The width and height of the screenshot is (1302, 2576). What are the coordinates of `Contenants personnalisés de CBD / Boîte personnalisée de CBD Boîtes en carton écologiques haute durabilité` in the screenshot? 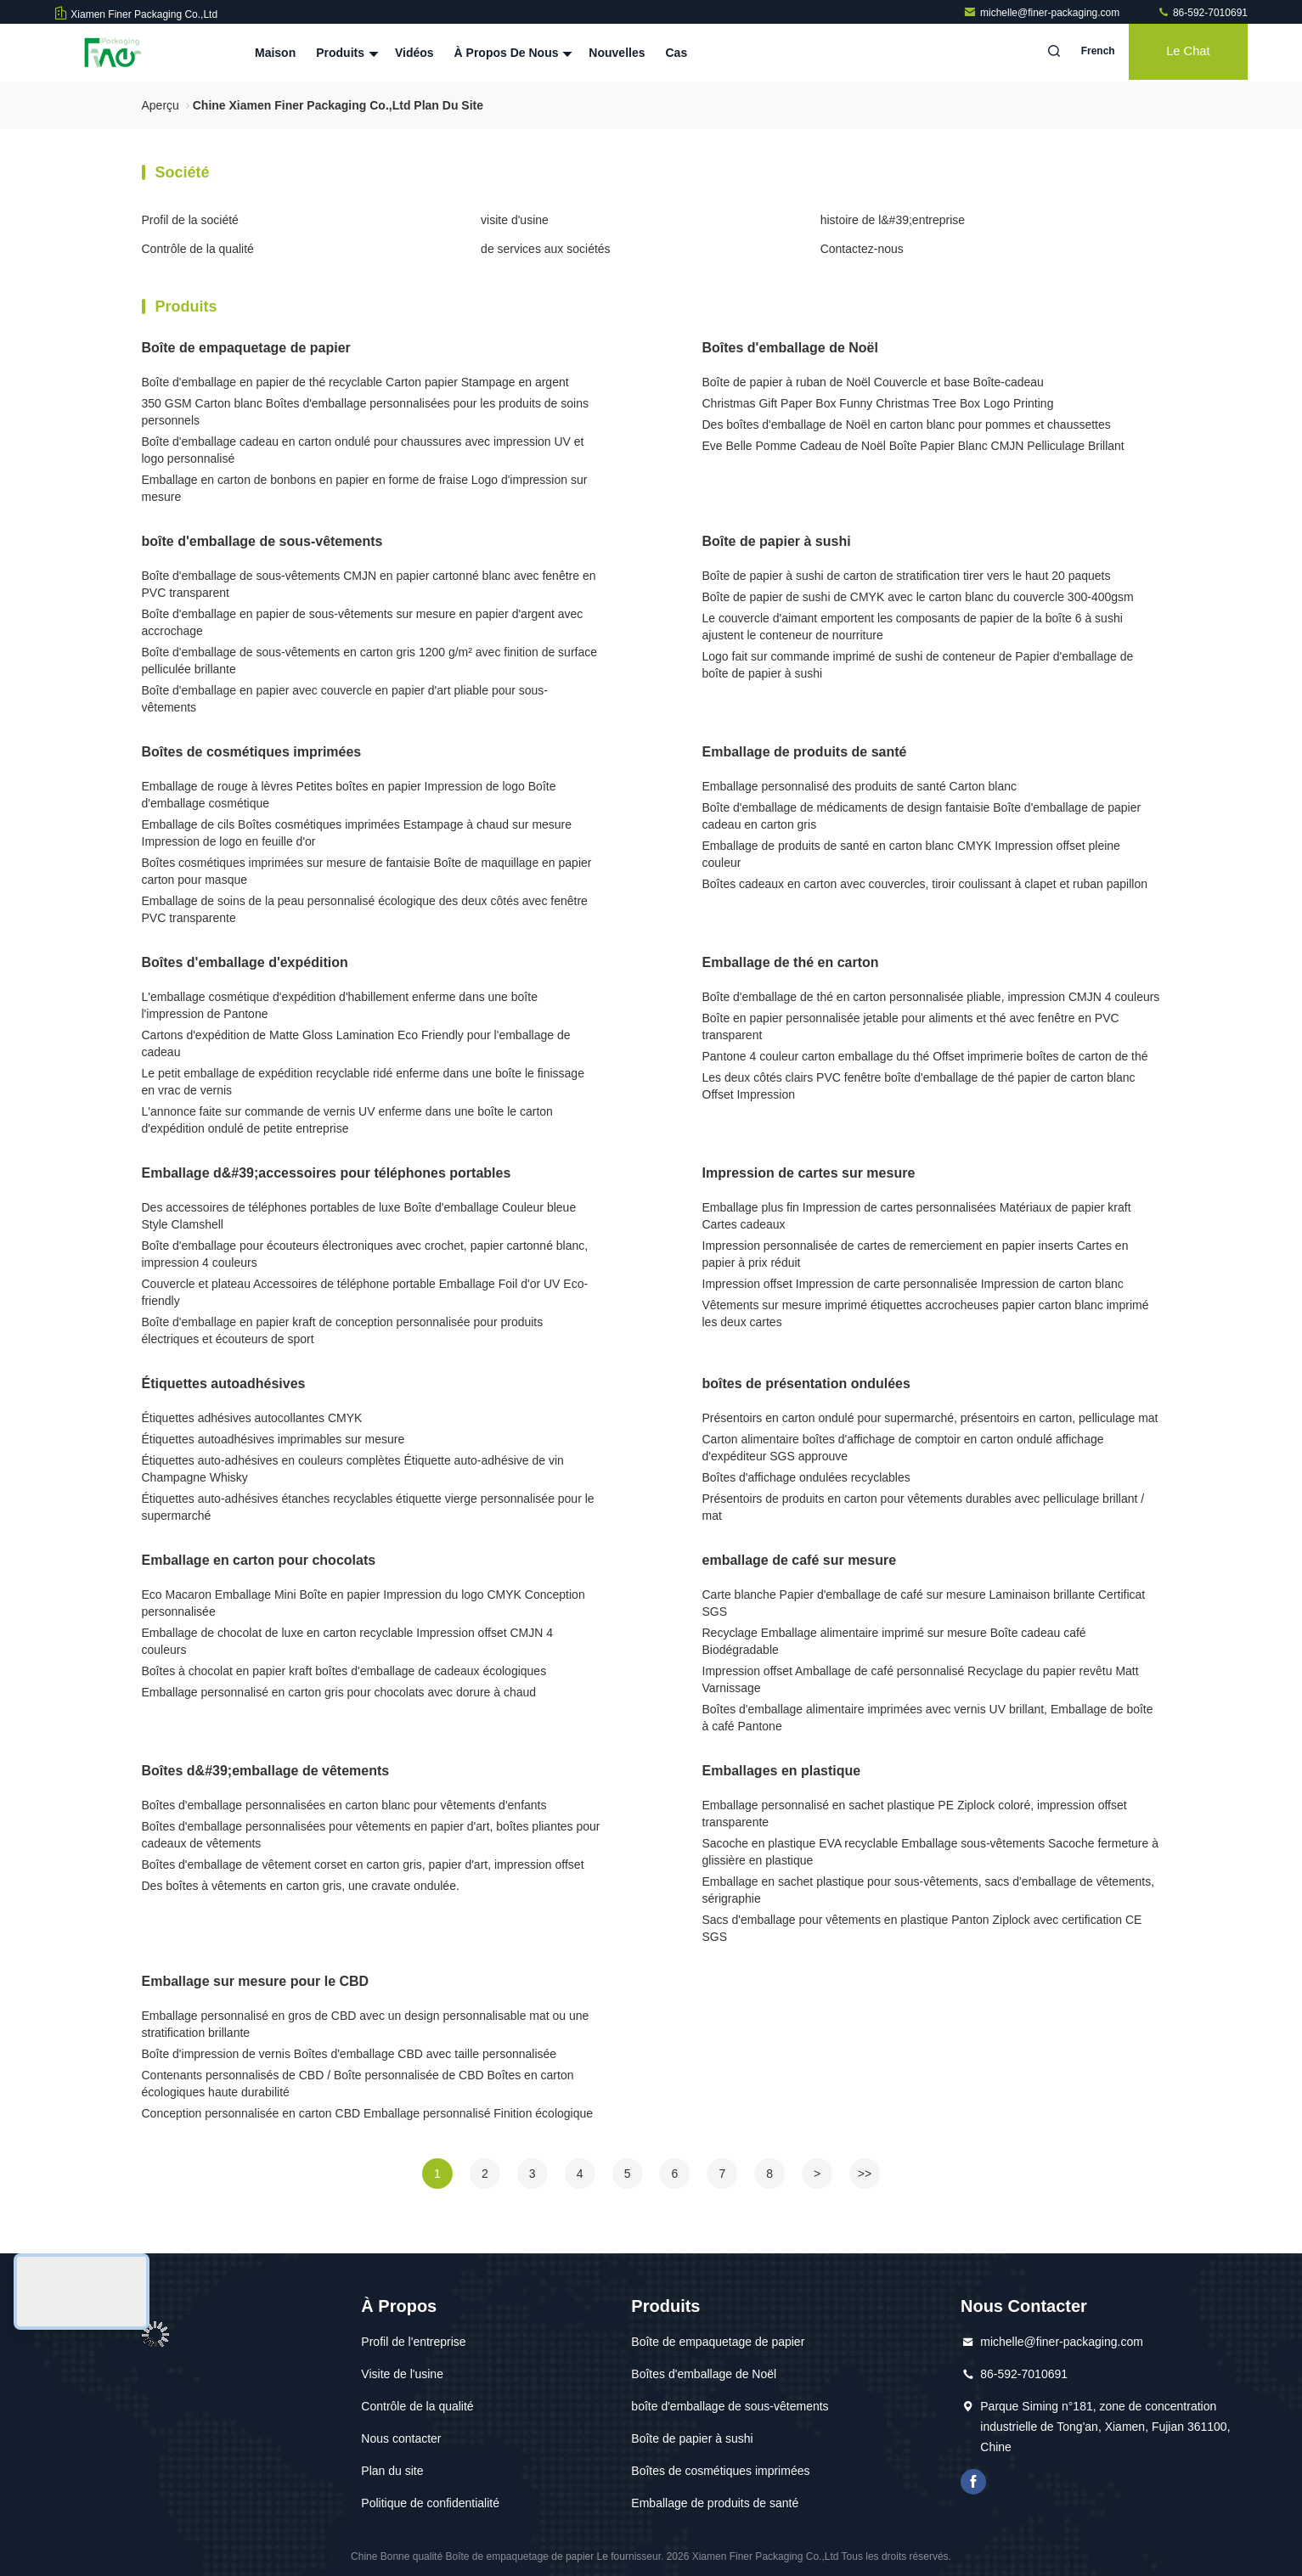 It's located at (358, 2083).